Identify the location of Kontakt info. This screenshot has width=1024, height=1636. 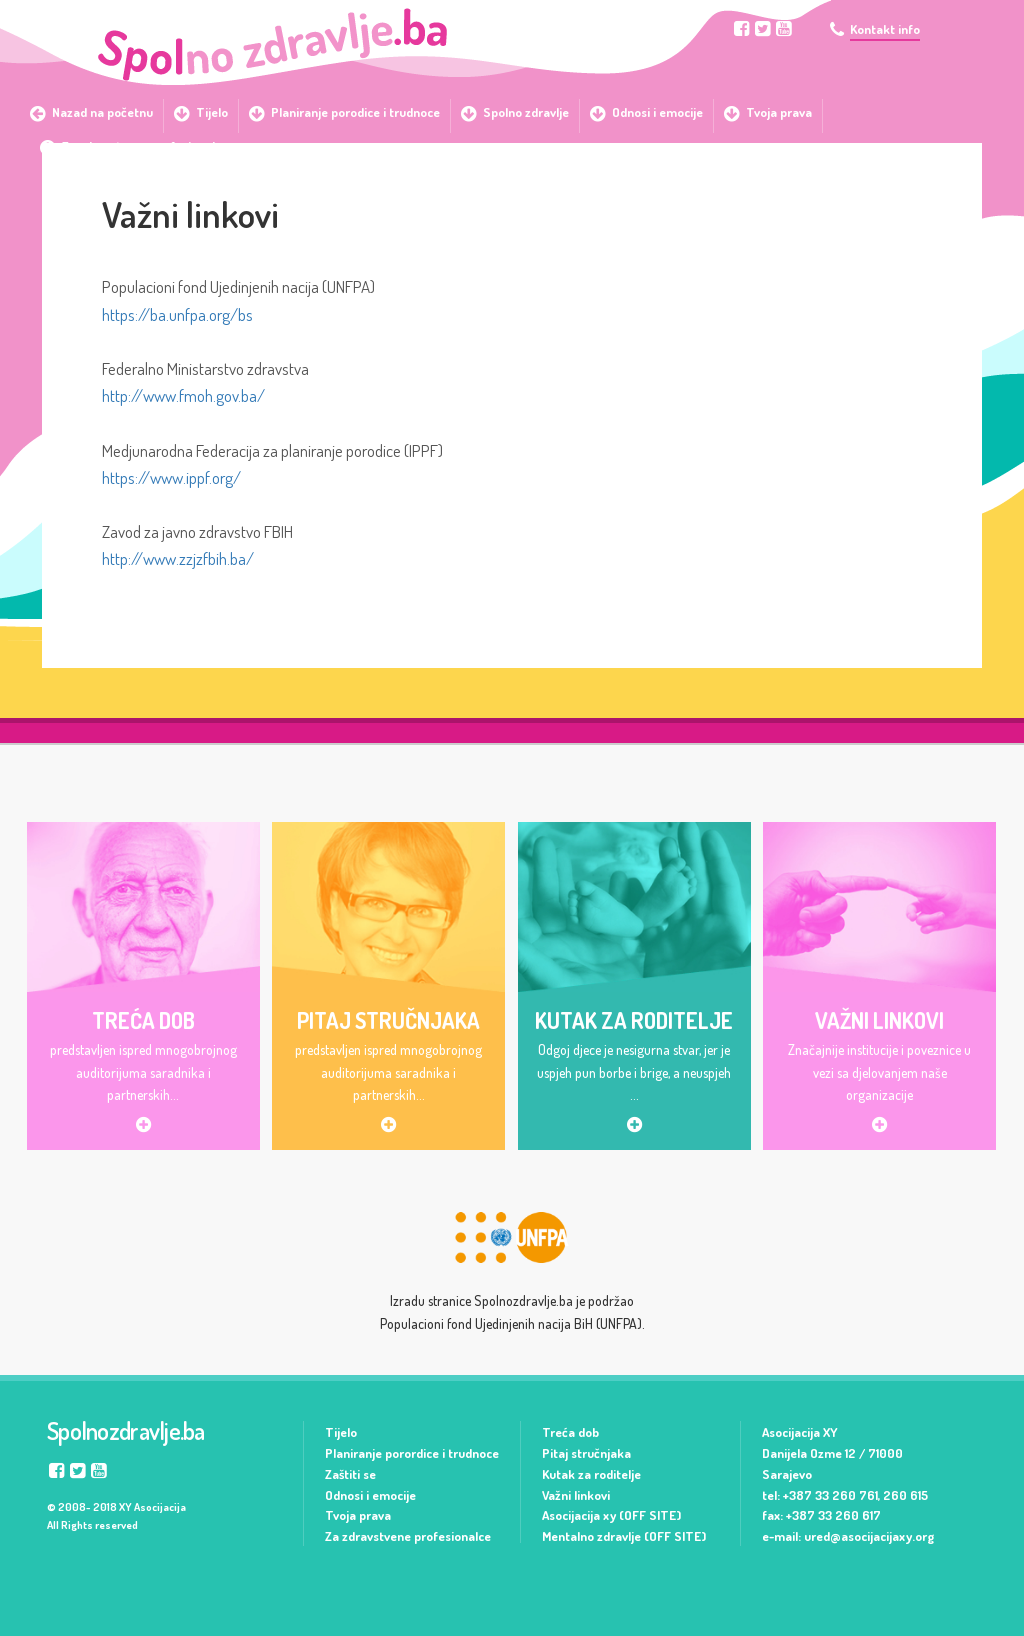
(885, 29).